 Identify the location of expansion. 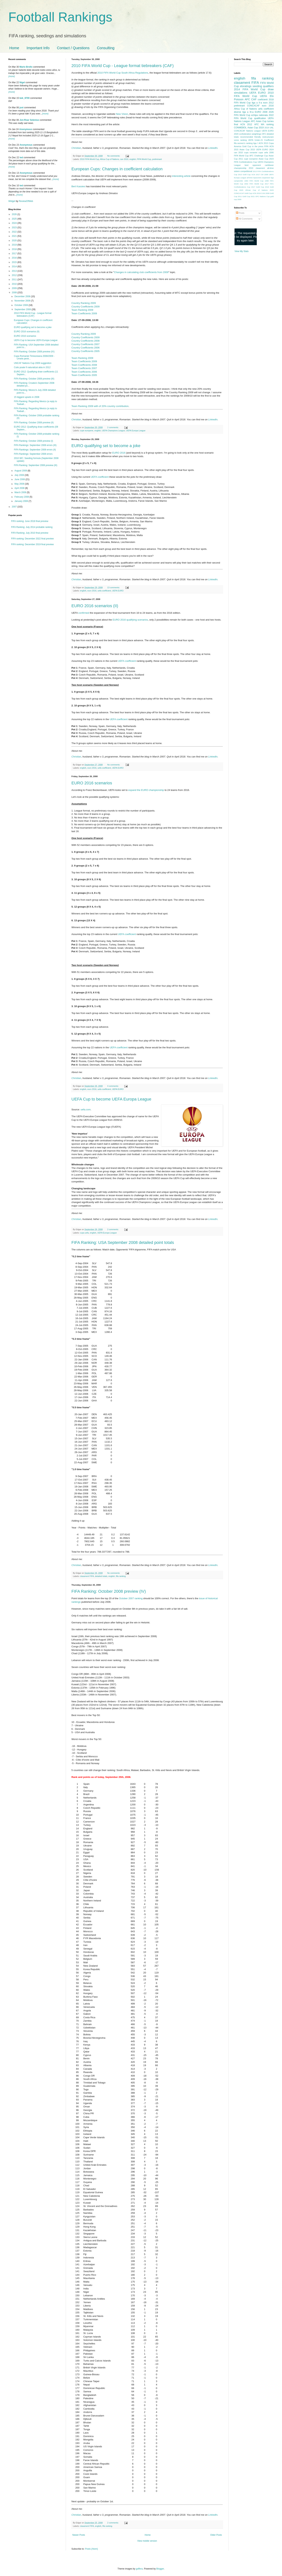
(266, 178).